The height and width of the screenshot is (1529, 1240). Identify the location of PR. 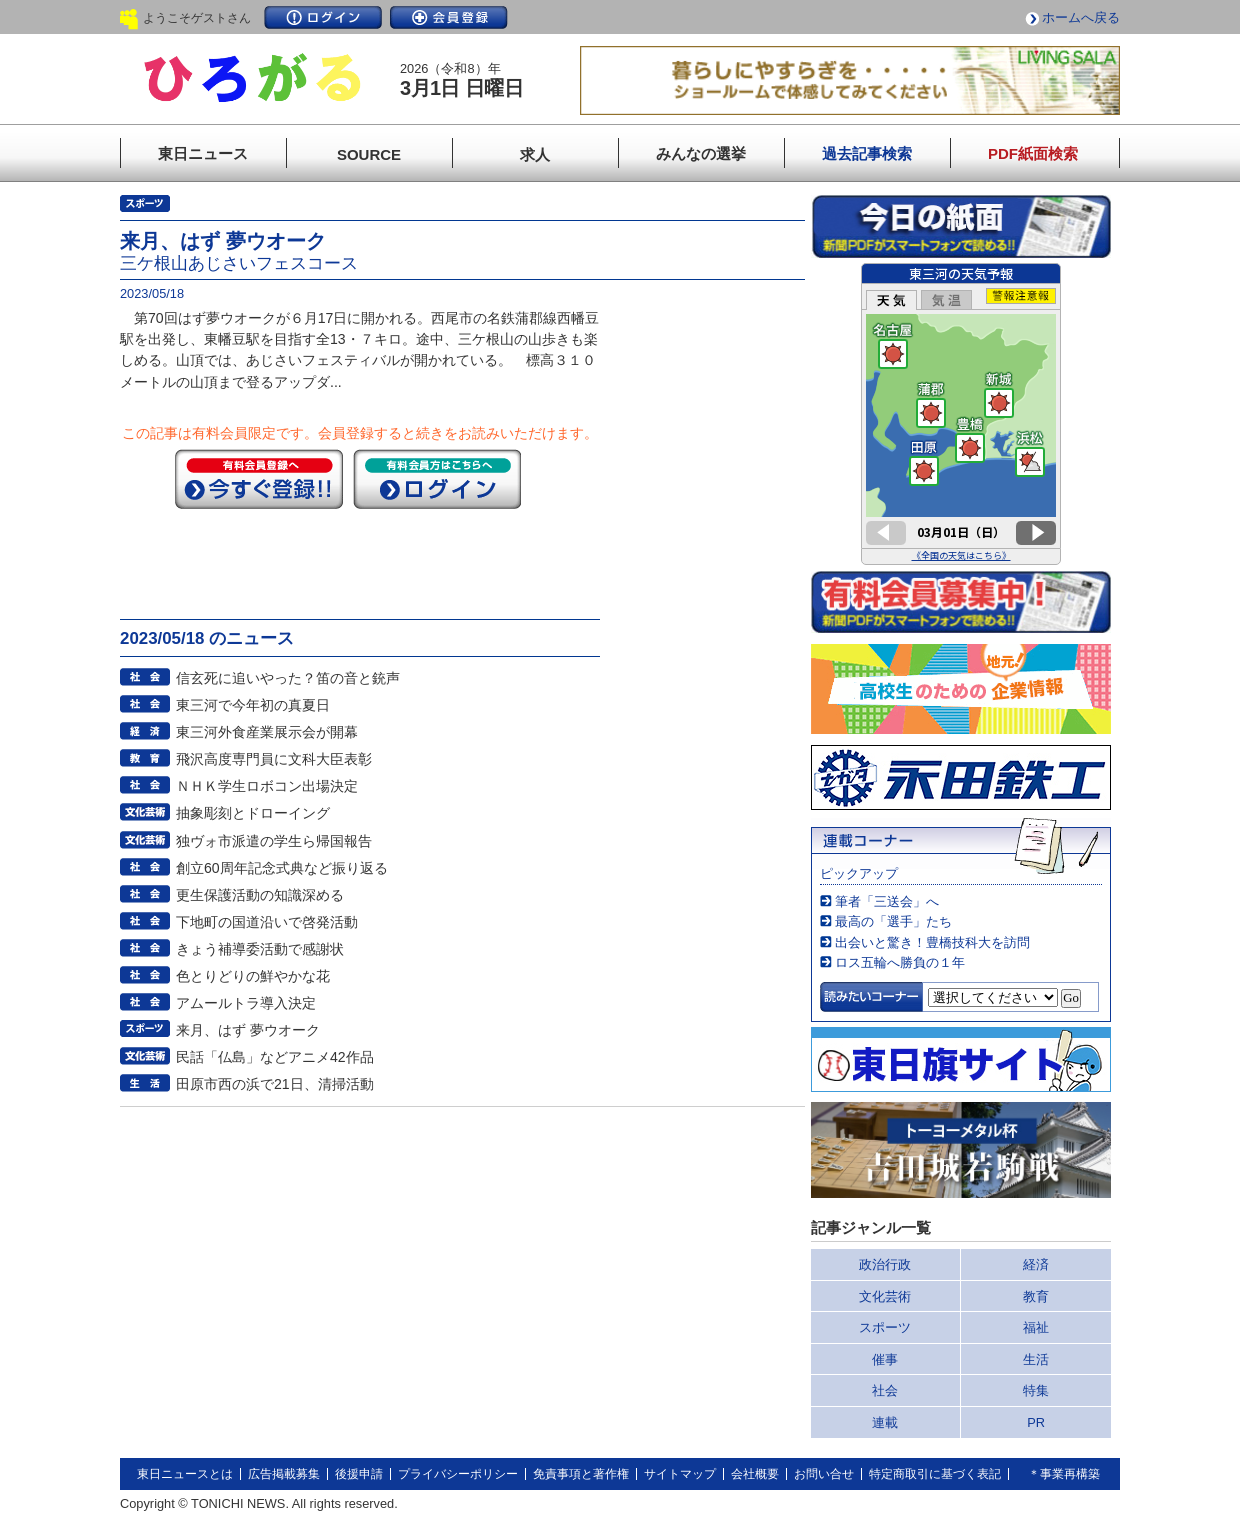
(1036, 1422).